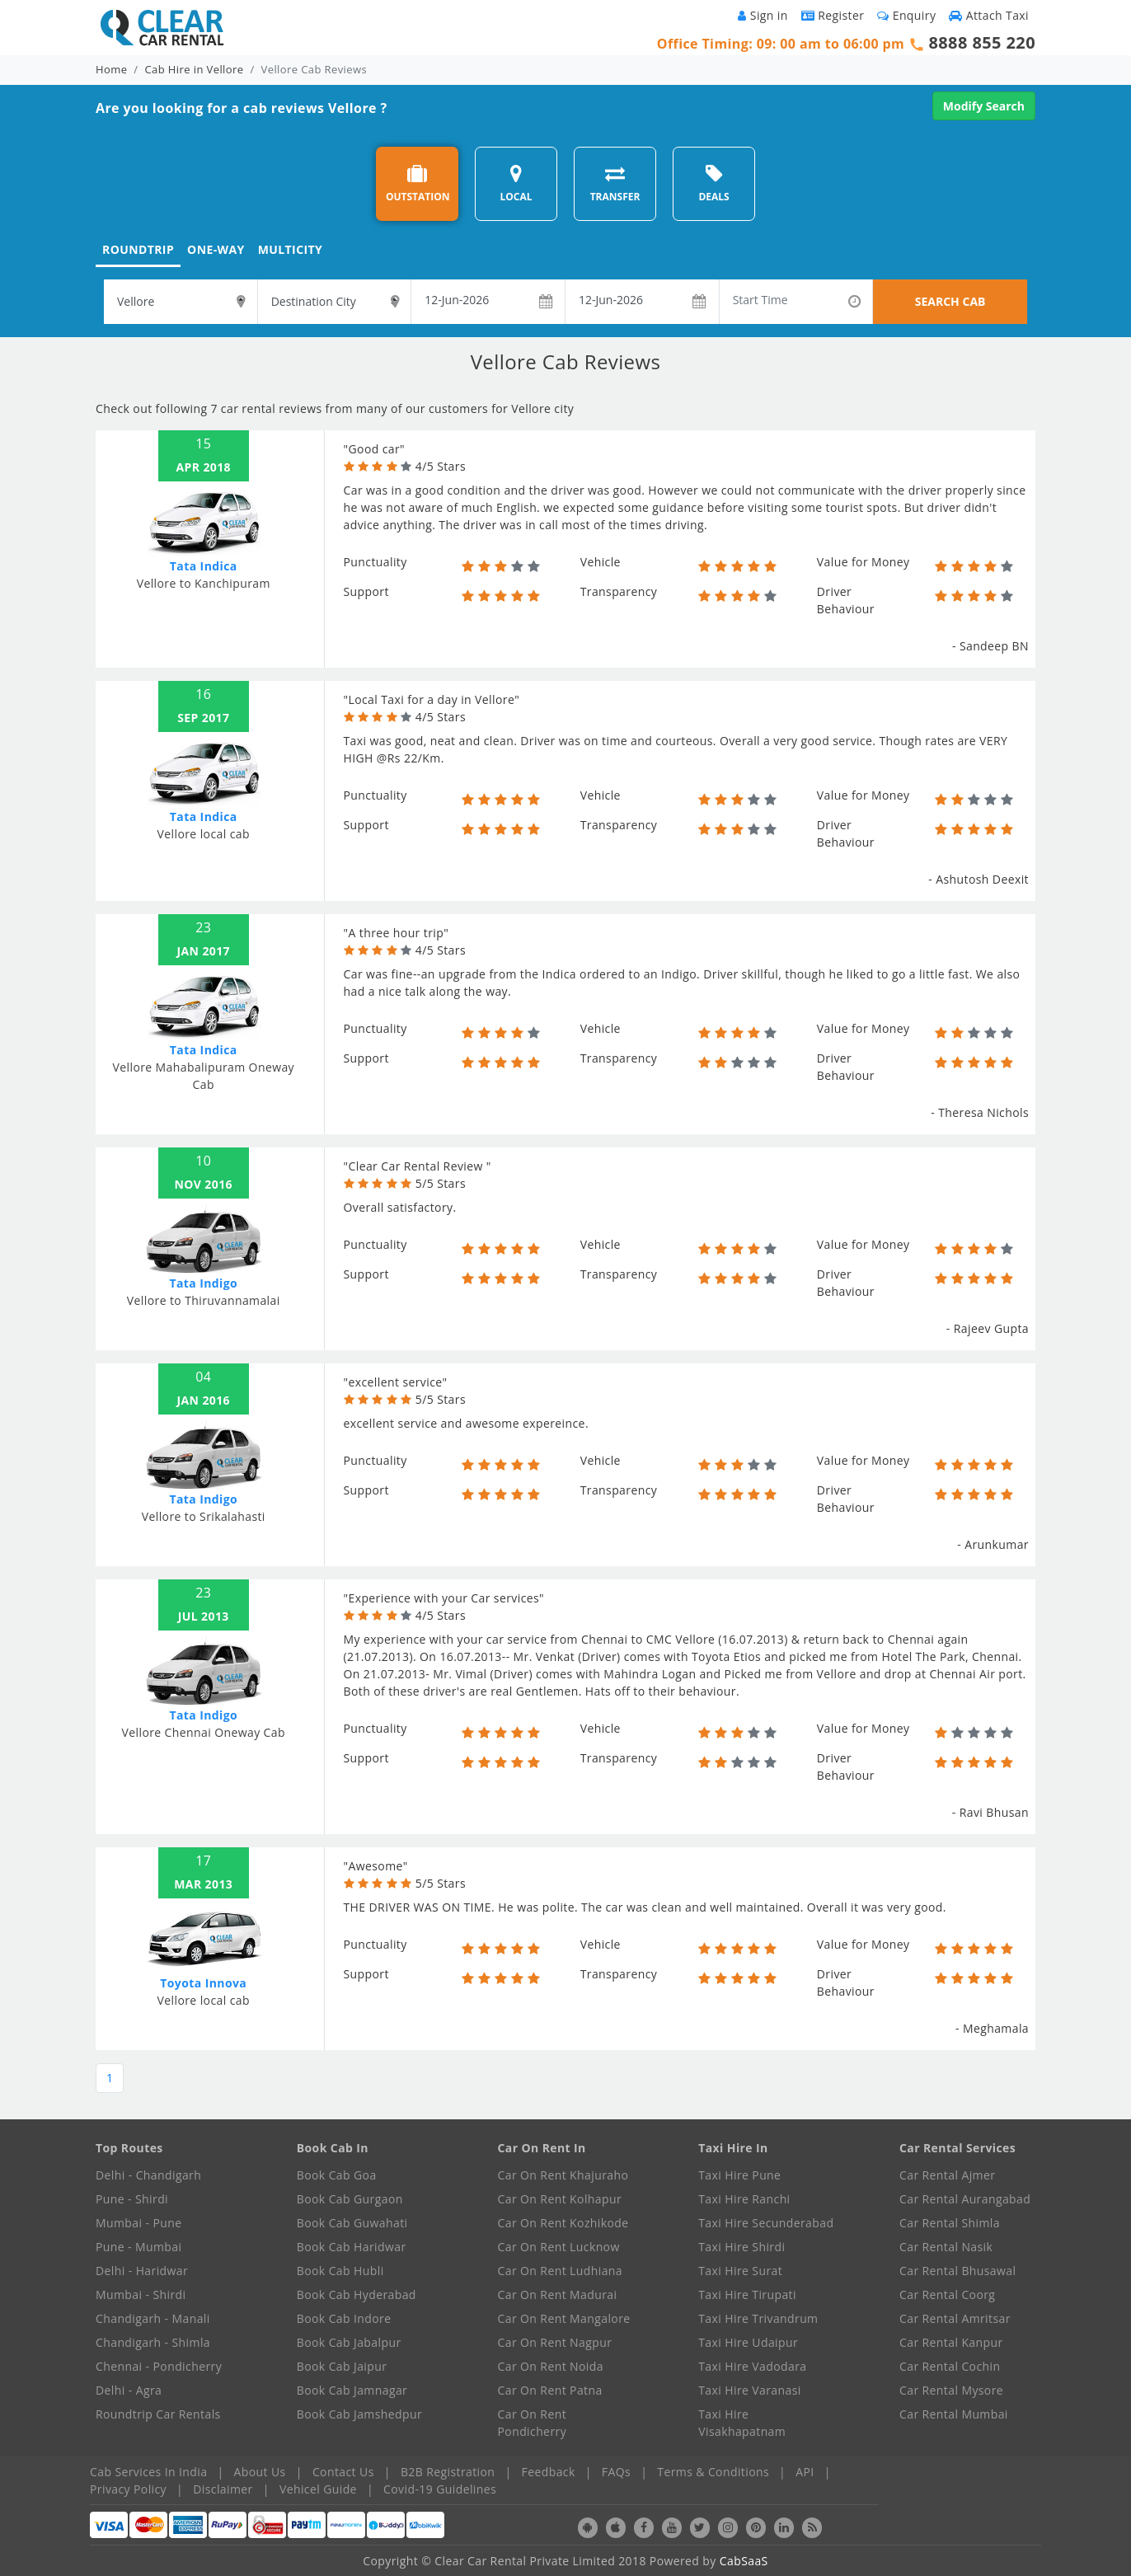  I want to click on DEALS, so click(713, 183).